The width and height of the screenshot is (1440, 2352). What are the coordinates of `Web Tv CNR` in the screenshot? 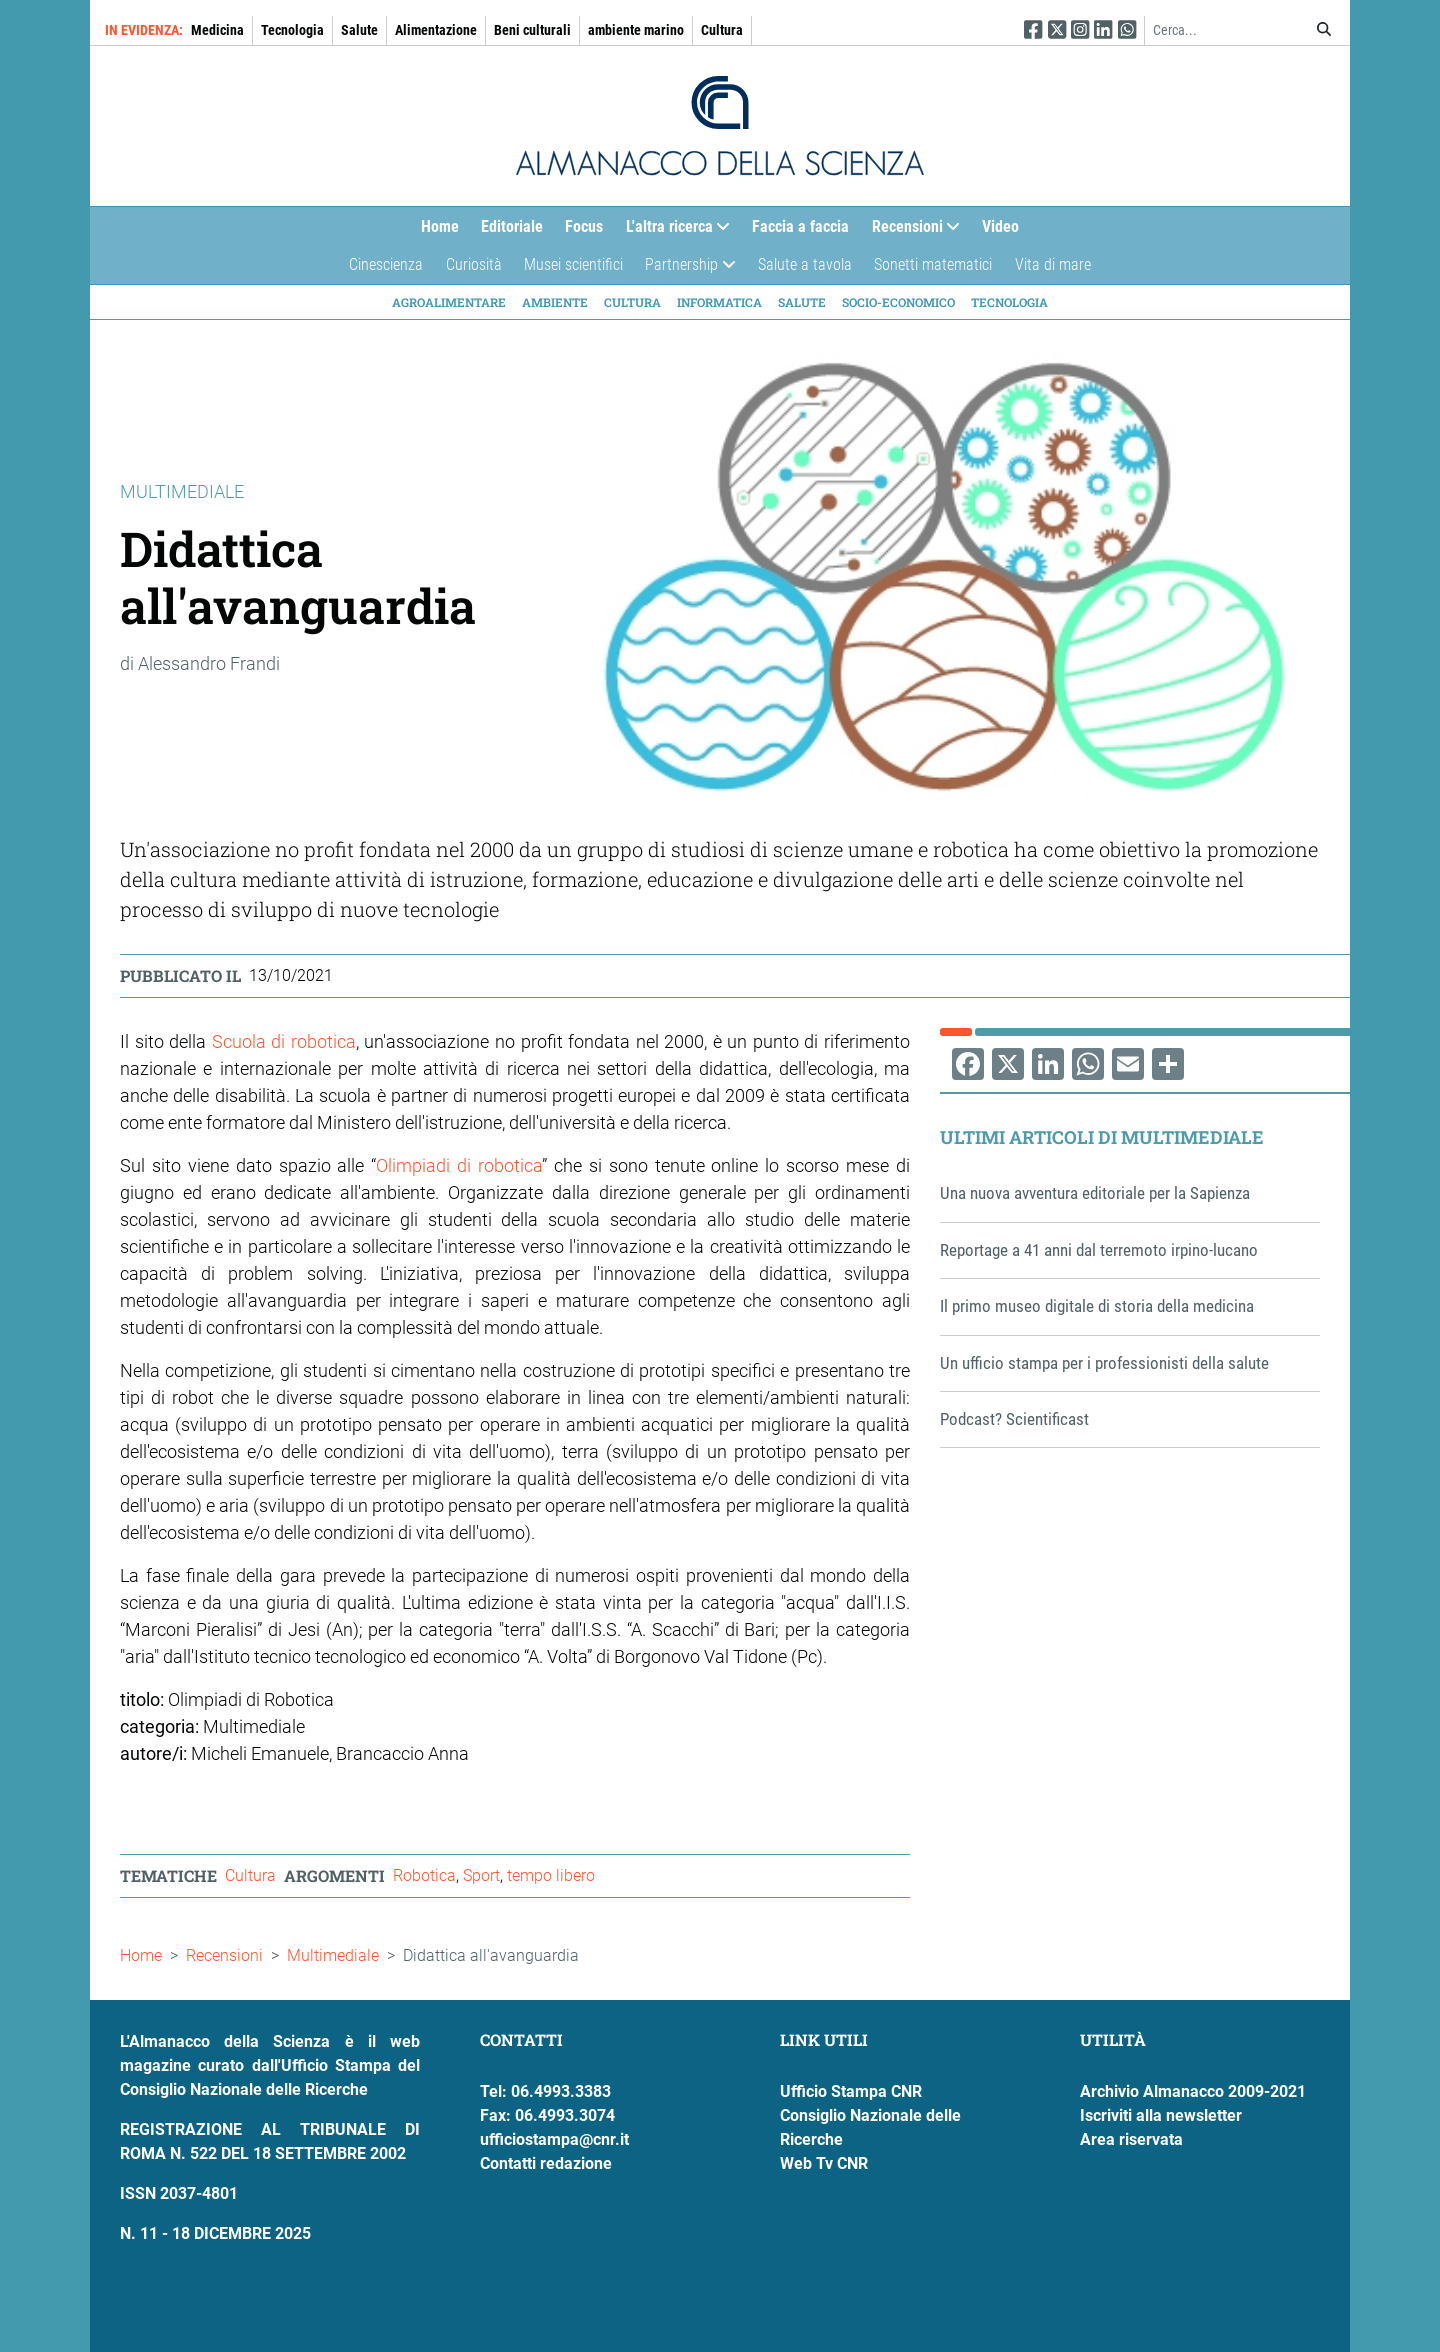 It's located at (824, 2163).